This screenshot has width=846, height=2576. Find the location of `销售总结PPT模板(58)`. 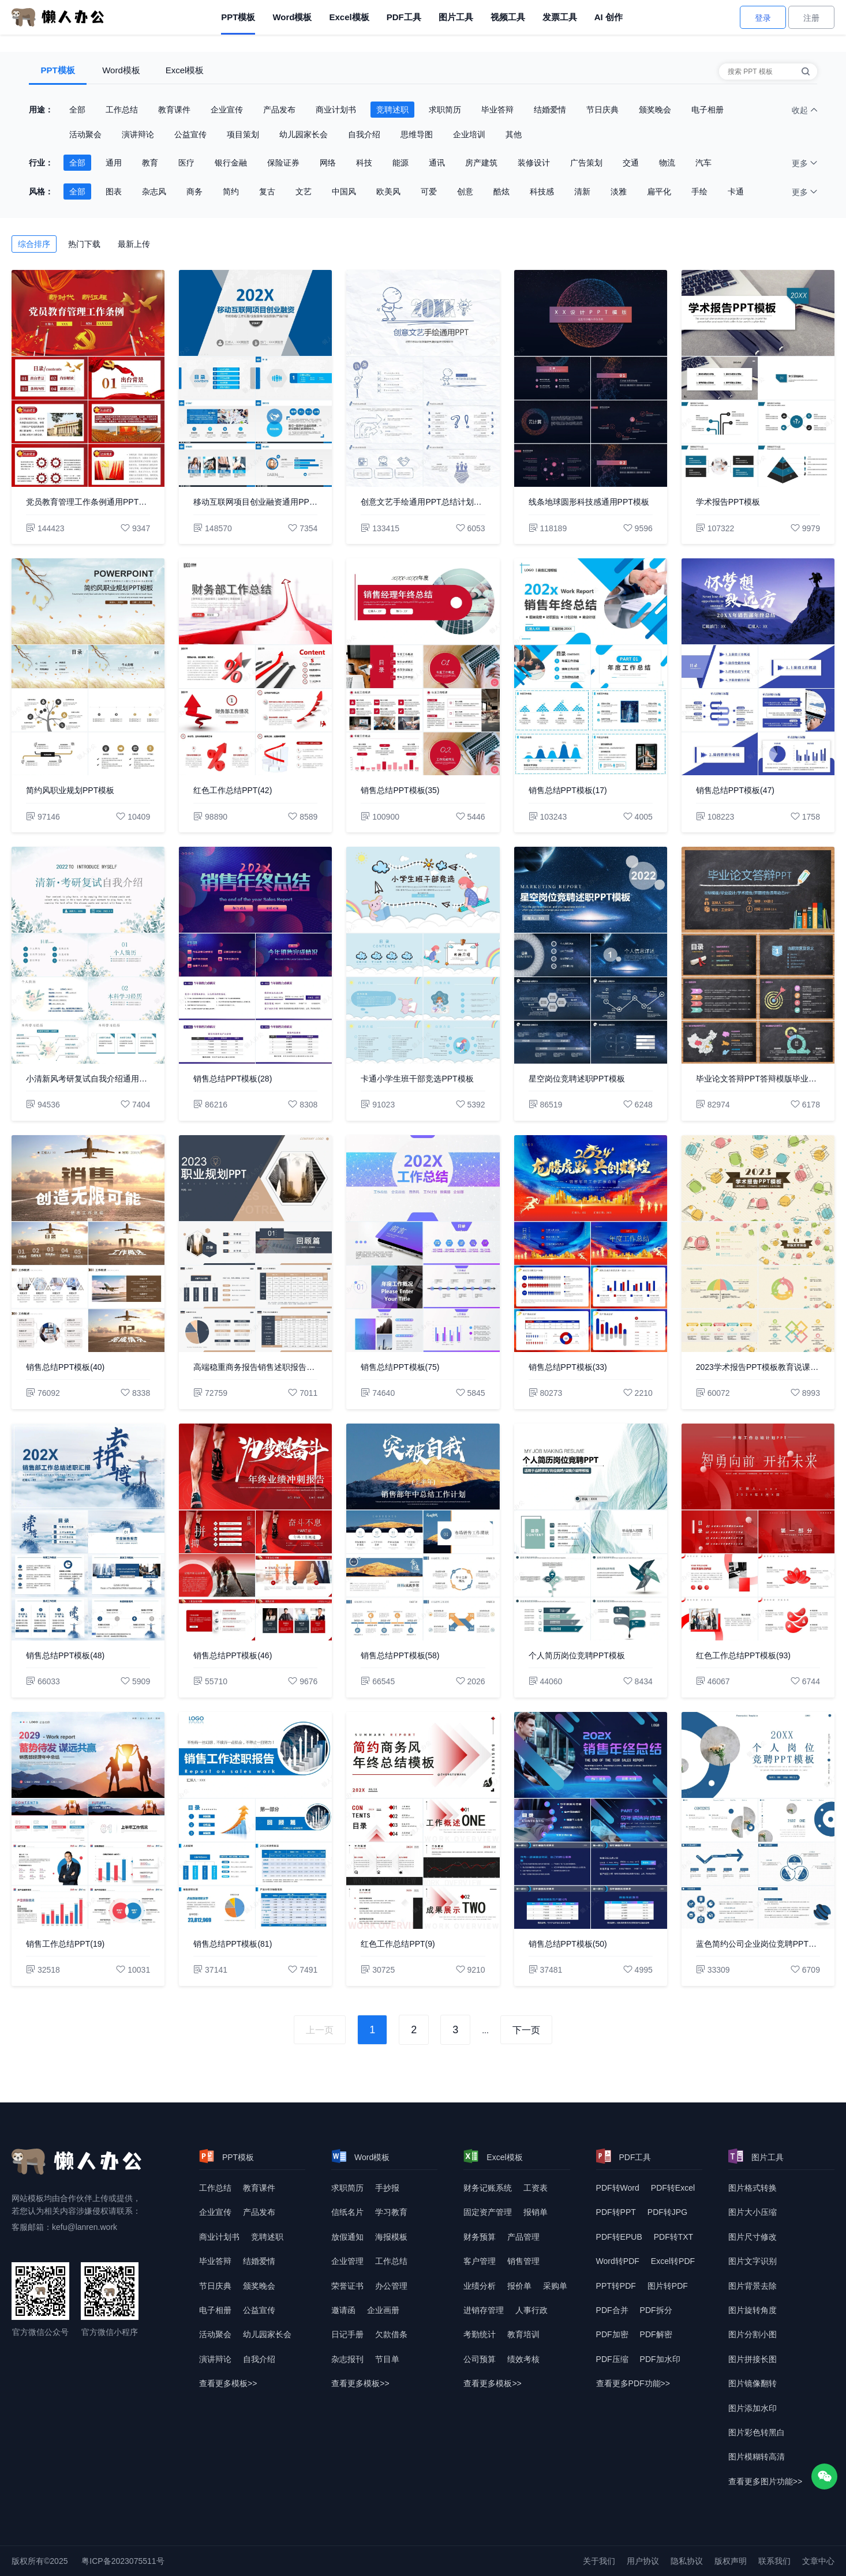

销售总结PPT模板(58) is located at coordinates (400, 1655).